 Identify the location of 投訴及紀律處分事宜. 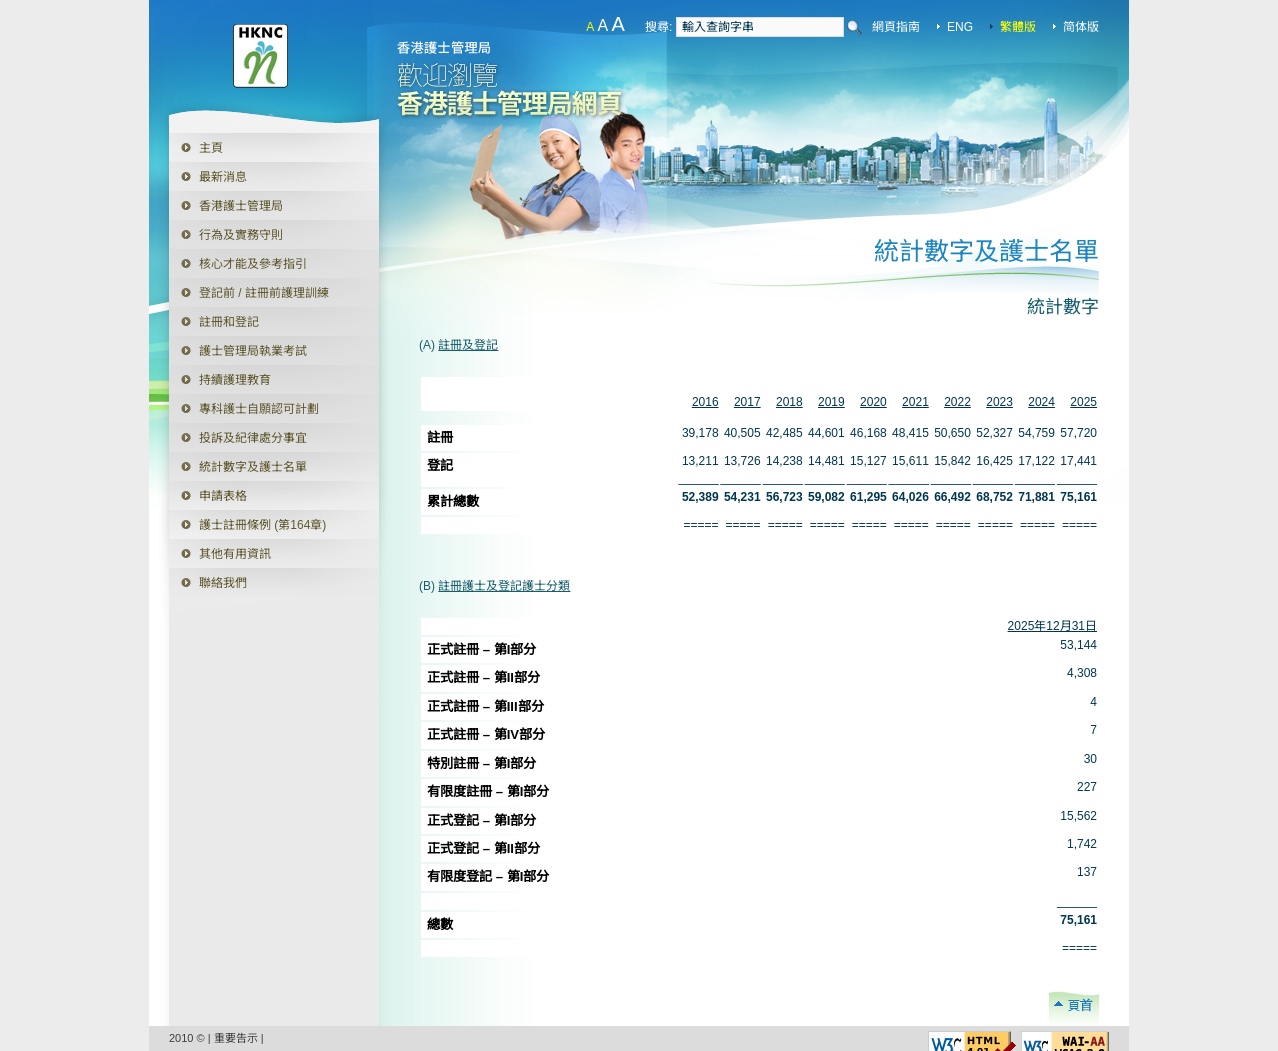
(253, 438).